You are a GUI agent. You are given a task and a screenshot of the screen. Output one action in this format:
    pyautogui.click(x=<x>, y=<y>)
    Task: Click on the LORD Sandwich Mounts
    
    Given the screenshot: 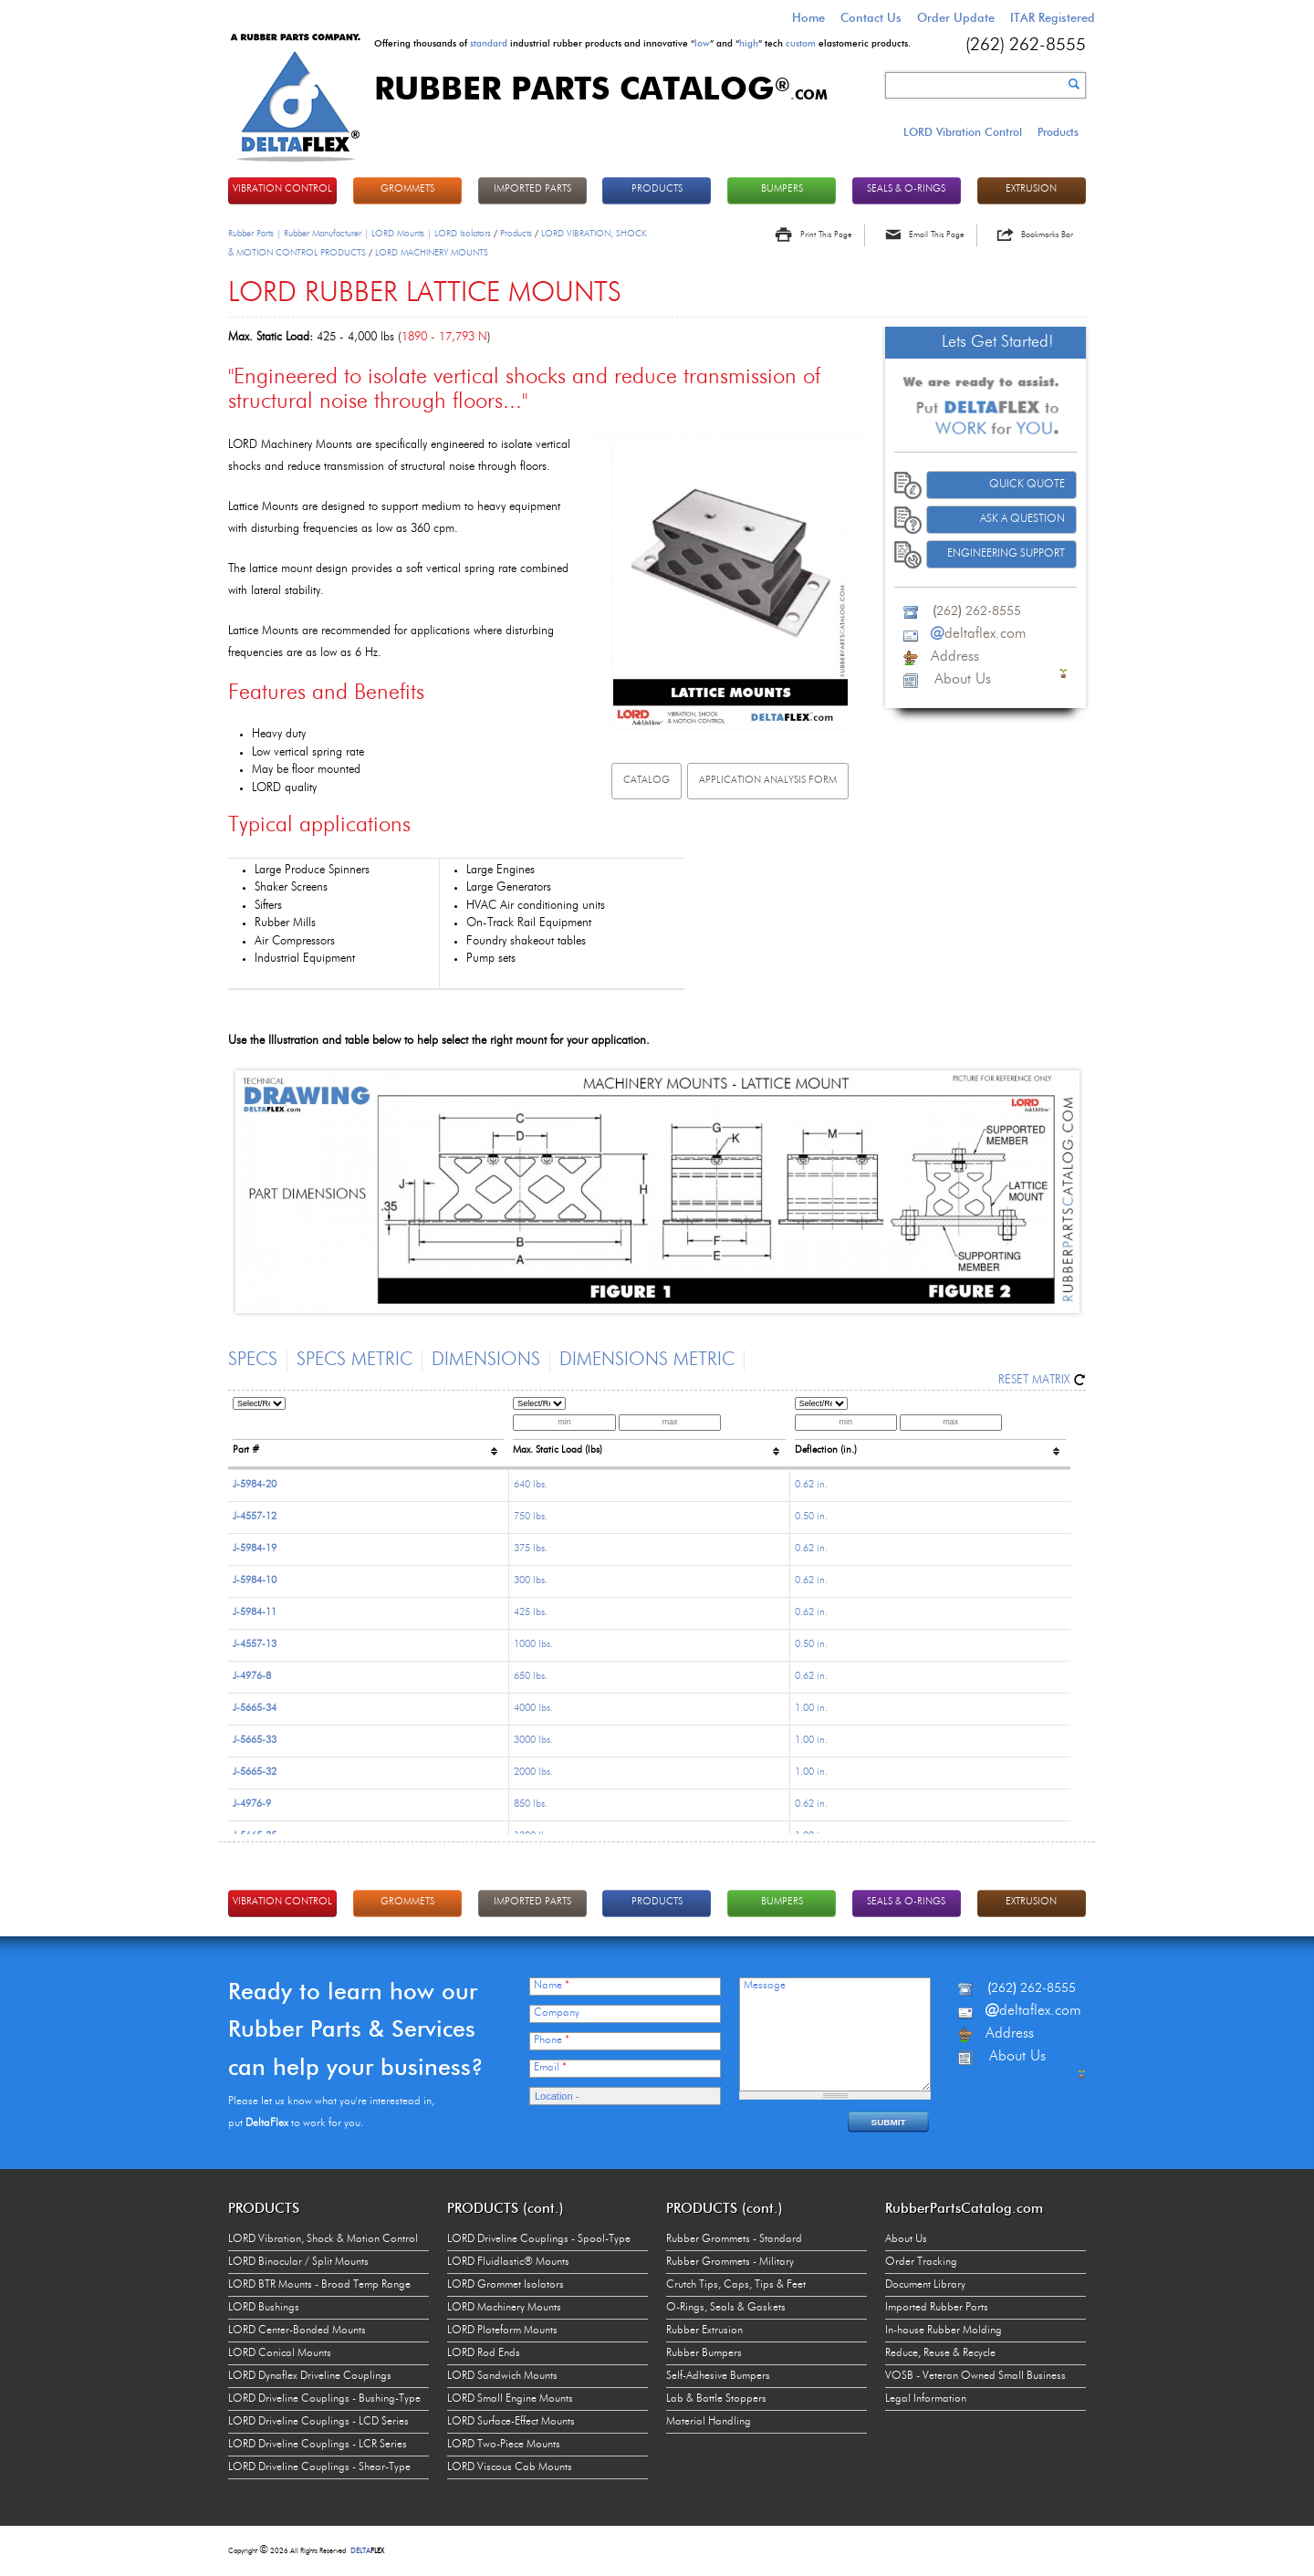 What is the action you would take?
    pyautogui.click(x=502, y=2376)
    